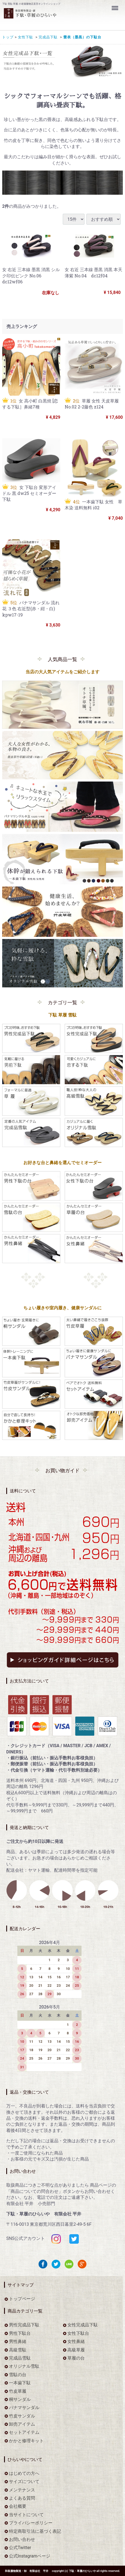 Image resolution: width=125 pixels, height=2576 pixels. Describe the element at coordinates (24, 2366) in the screenshot. I see `オリジナル雪駄` at that location.